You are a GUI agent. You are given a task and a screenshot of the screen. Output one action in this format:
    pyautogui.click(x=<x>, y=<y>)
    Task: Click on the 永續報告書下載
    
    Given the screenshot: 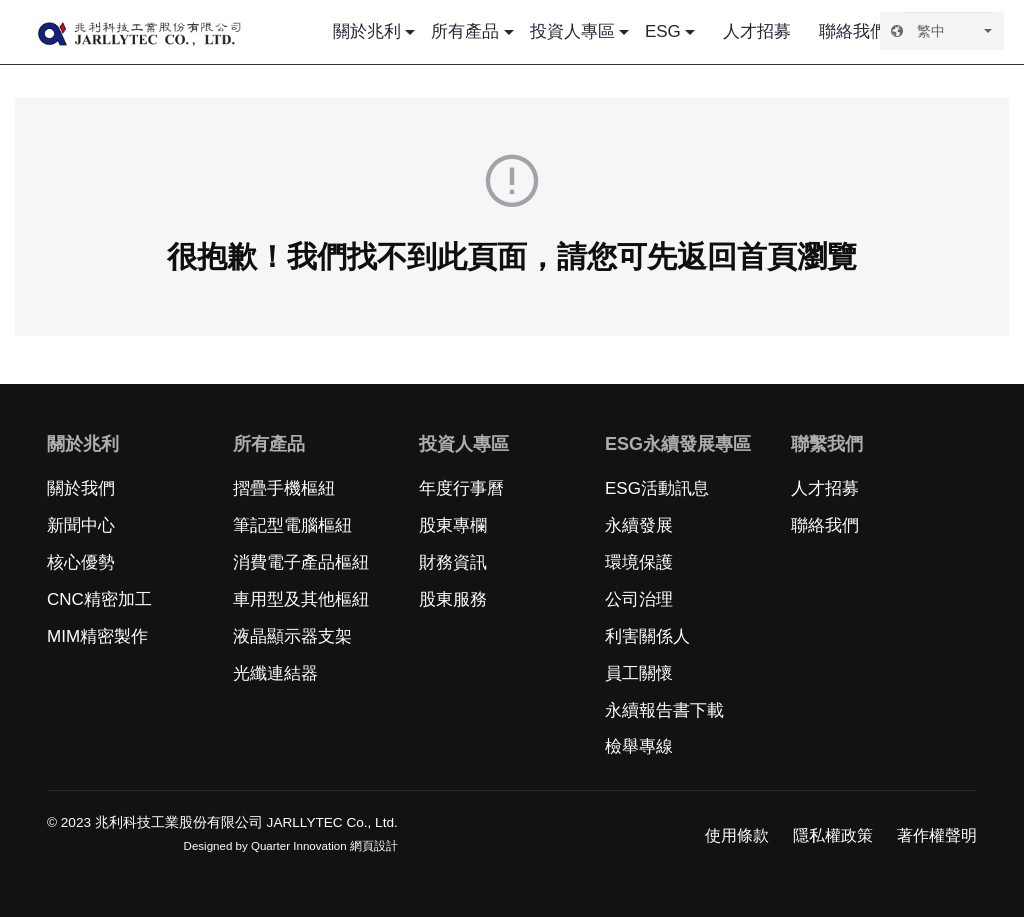 What is the action you would take?
    pyautogui.click(x=664, y=710)
    